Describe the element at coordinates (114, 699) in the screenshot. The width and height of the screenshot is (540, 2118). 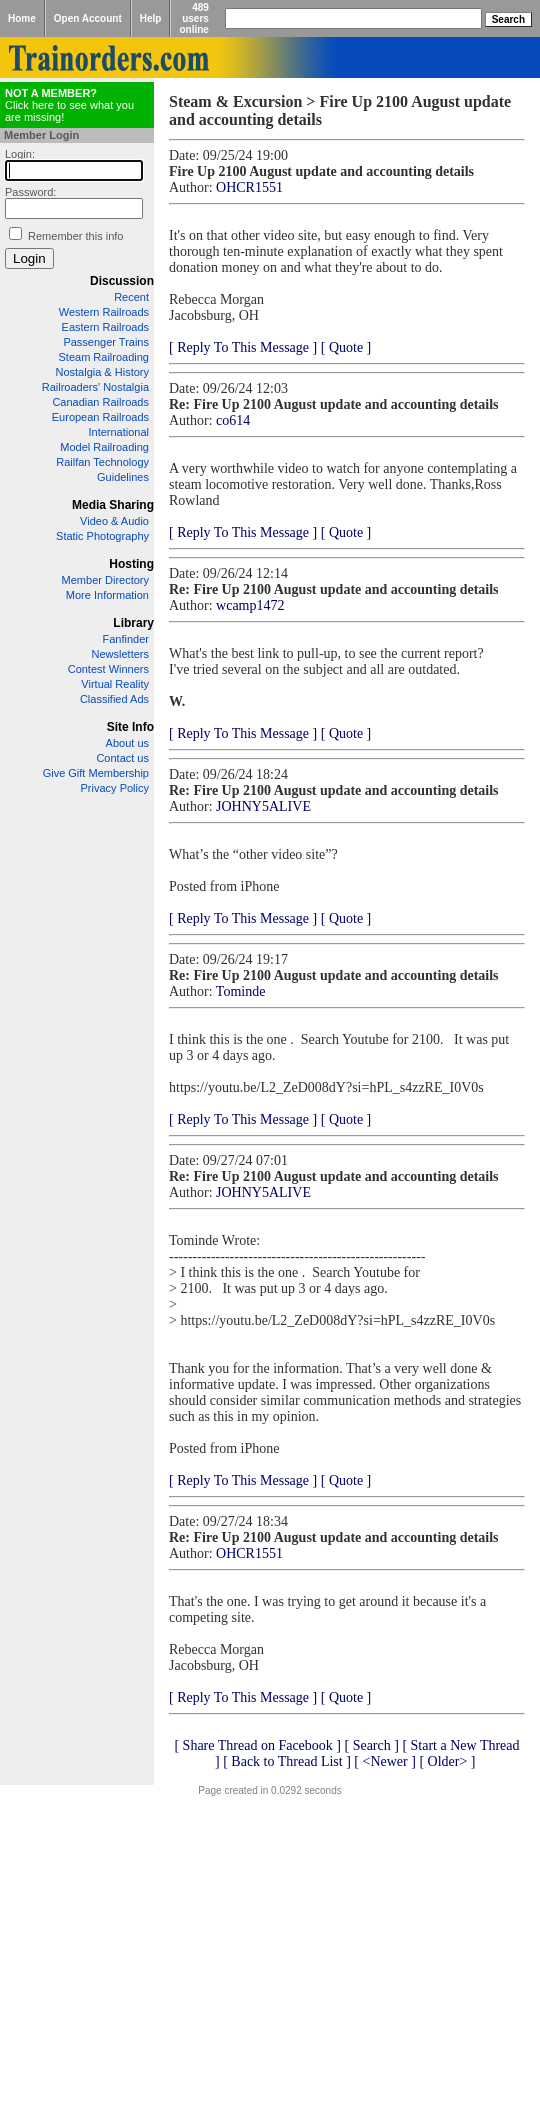
I see `Classified Ads` at that location.